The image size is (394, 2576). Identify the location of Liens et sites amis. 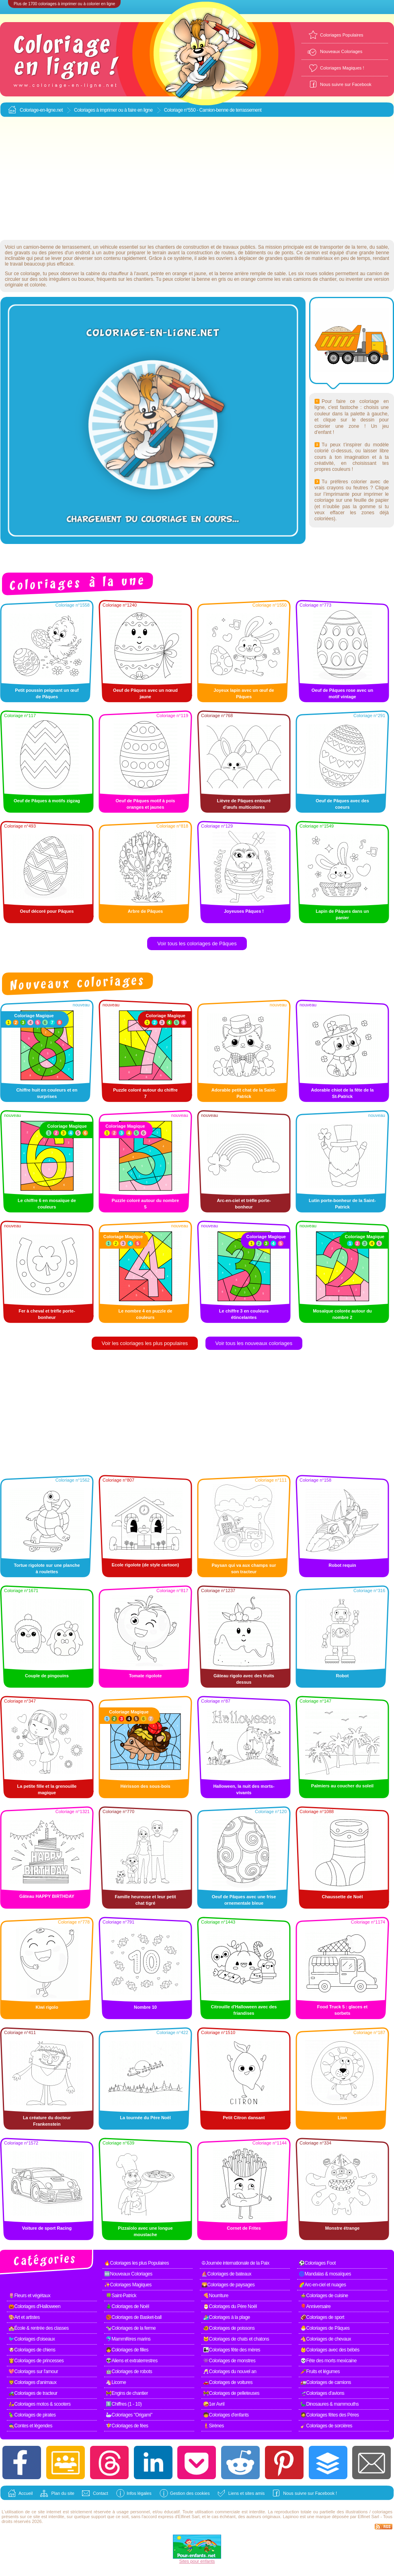
(246, 2493).